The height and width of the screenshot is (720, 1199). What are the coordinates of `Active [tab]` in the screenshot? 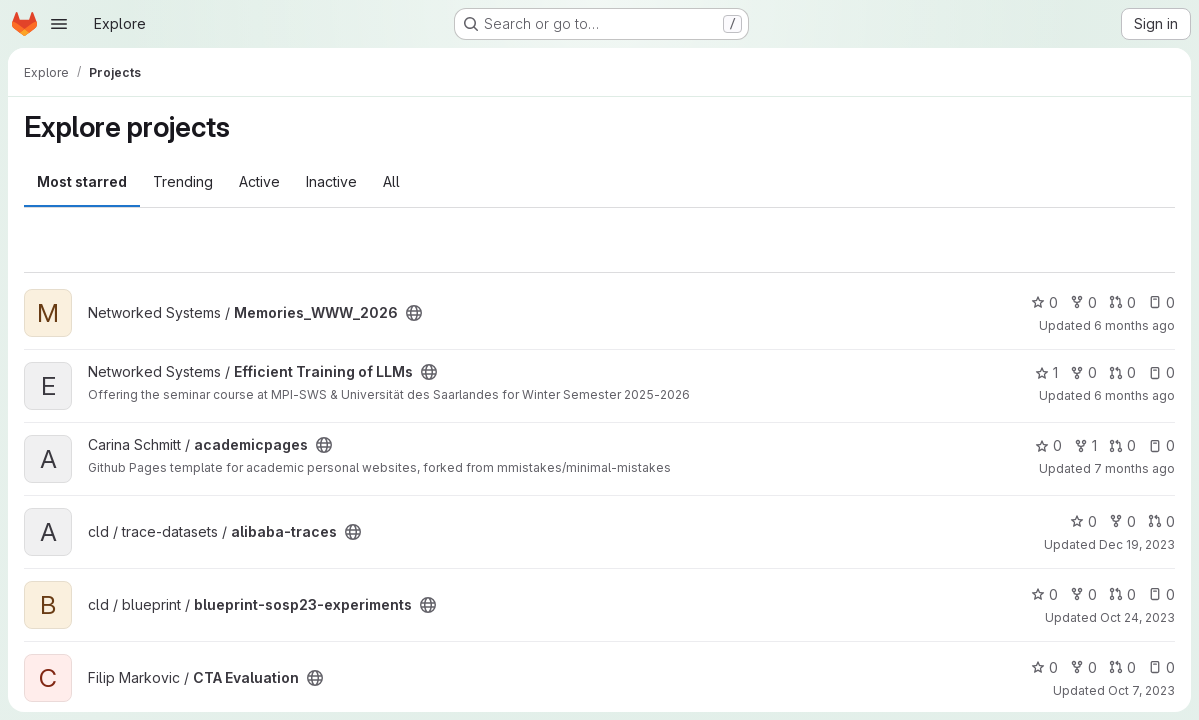 It's located at (259, 181).